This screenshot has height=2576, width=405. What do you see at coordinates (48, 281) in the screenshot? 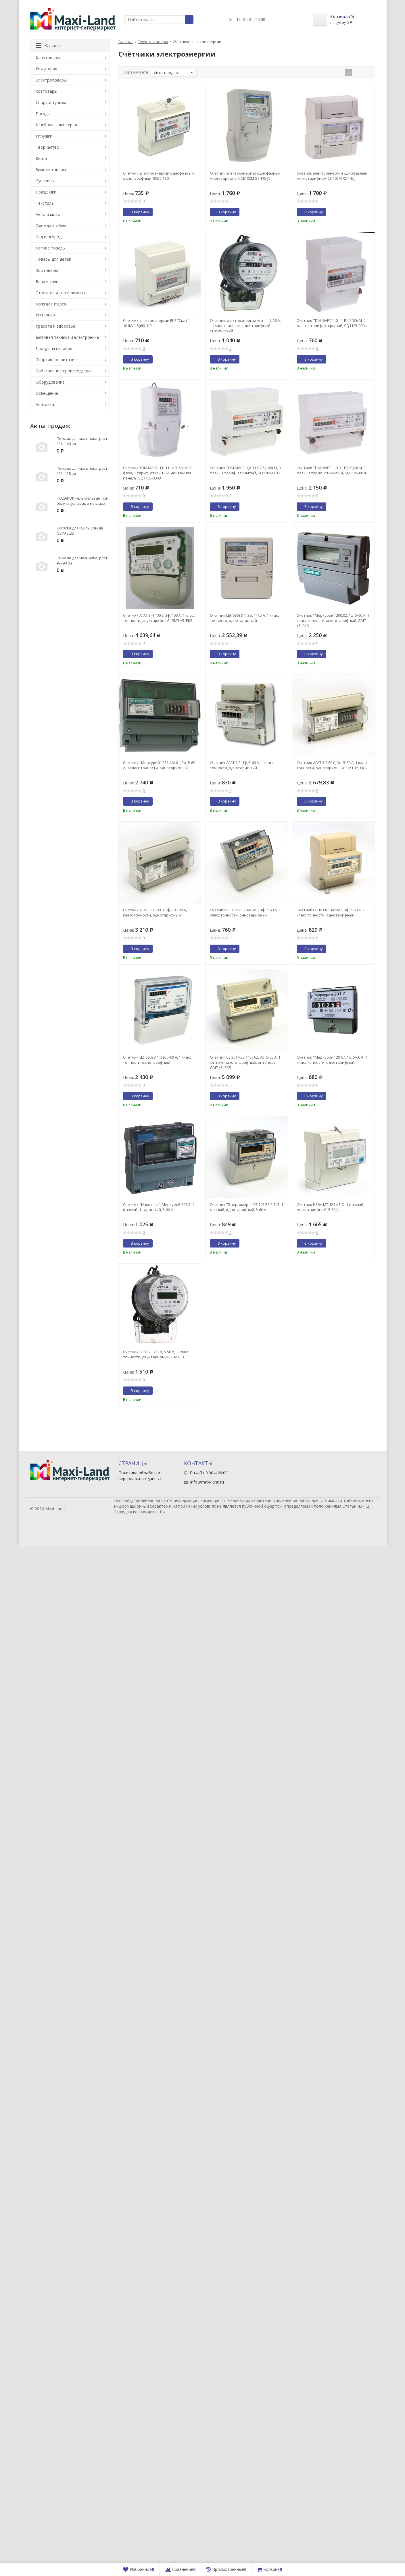
I see `Баня и сауна` at bounding box center [48, 281].